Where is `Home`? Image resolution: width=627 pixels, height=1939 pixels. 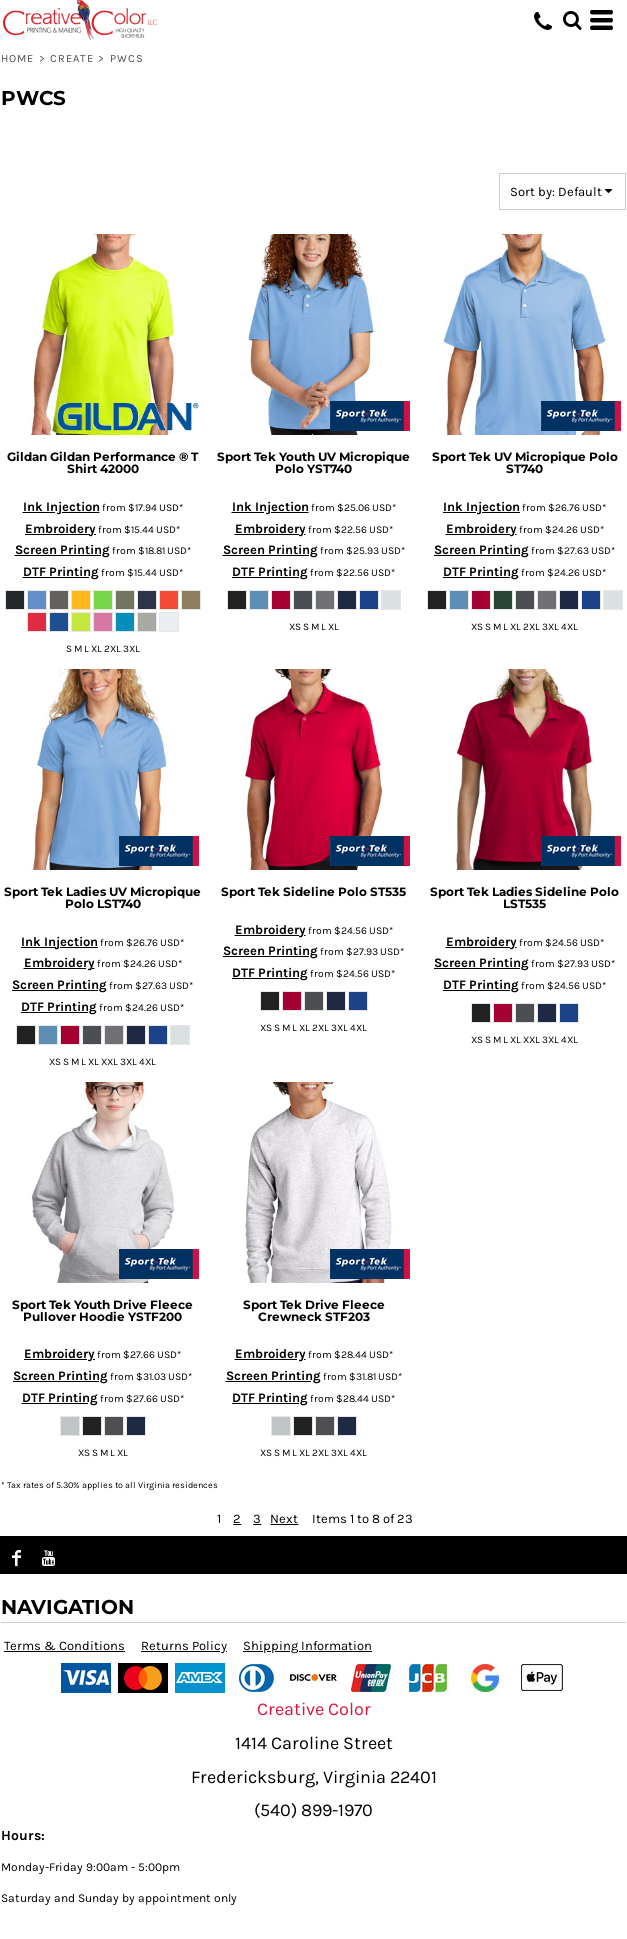
Home is located at coordinates (17, 58).